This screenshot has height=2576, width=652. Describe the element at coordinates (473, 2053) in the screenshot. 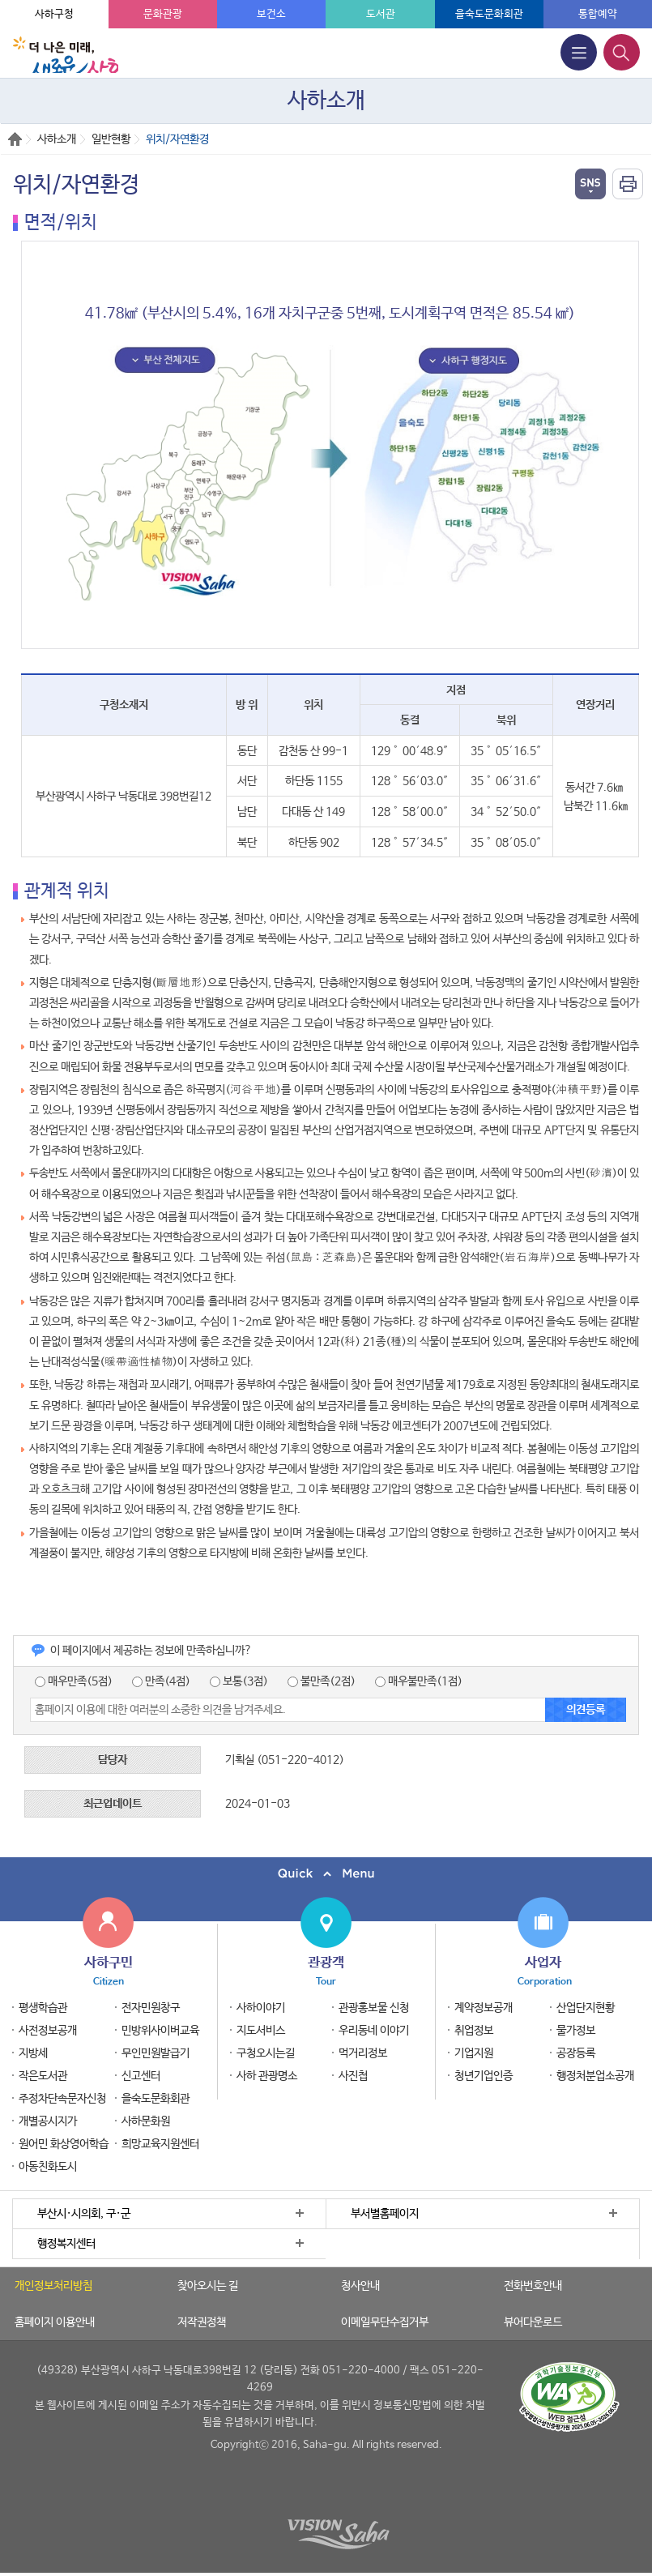

I see `기업지원` at that location.